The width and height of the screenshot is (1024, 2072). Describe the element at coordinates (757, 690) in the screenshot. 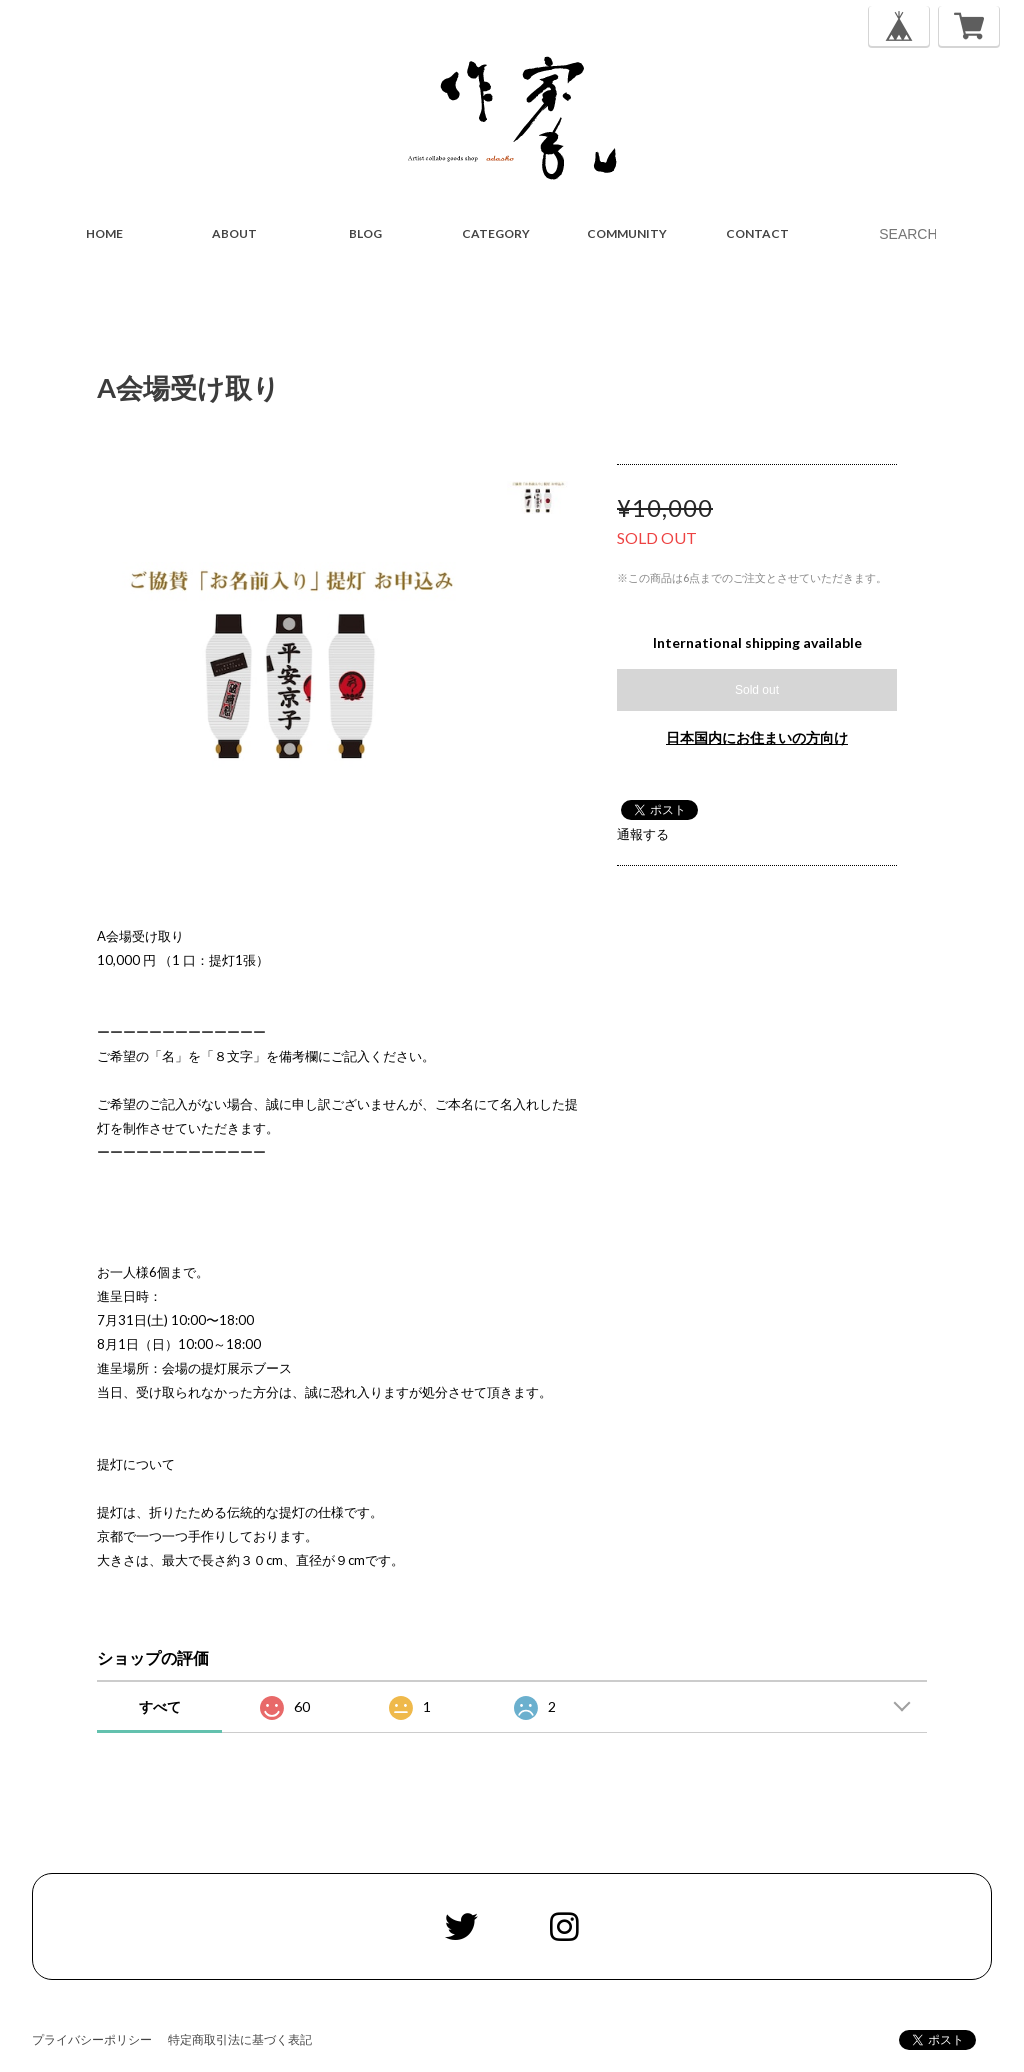

I see `Sold out` at that location.